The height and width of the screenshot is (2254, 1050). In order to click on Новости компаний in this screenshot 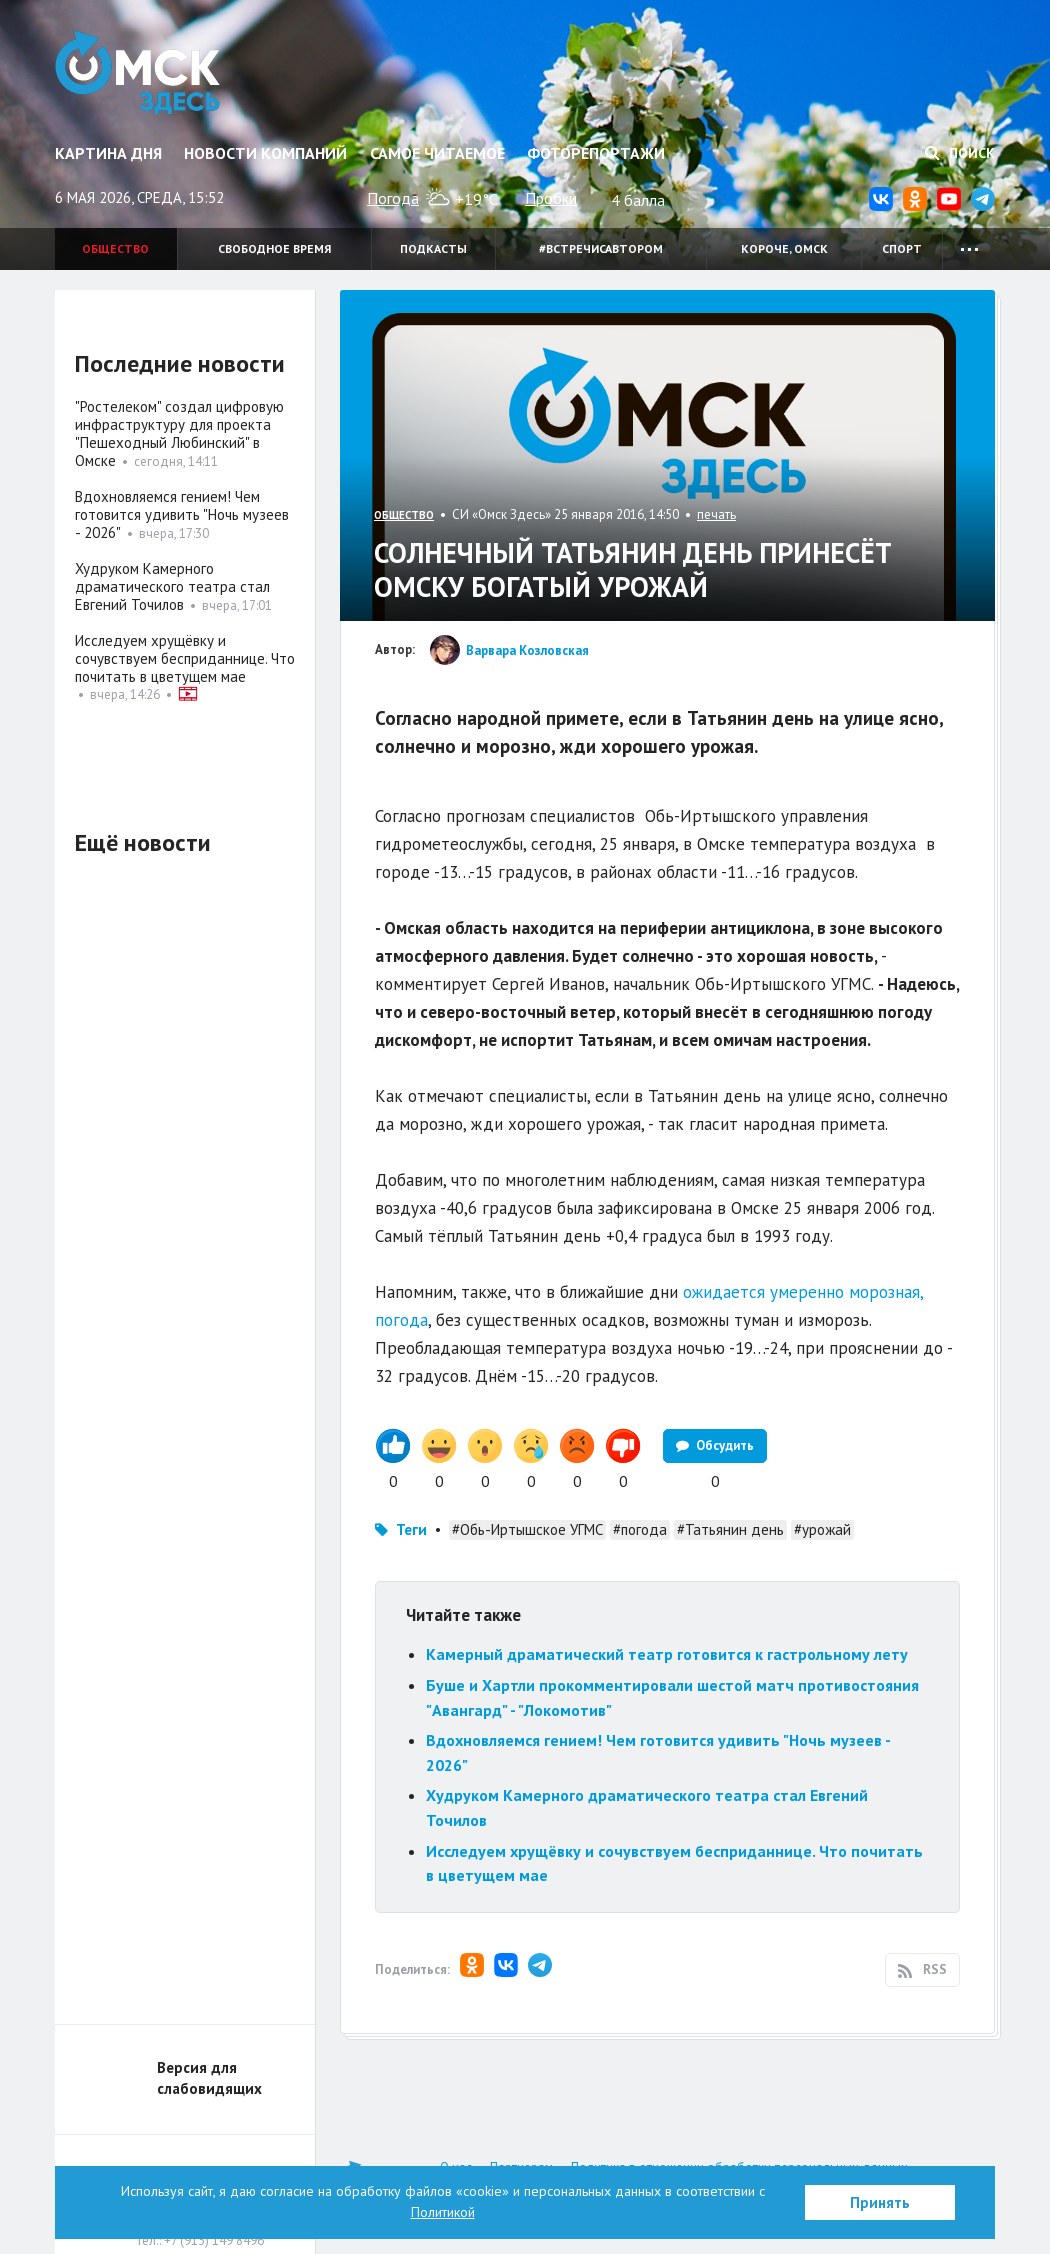, I will do `click(265, 153)`.